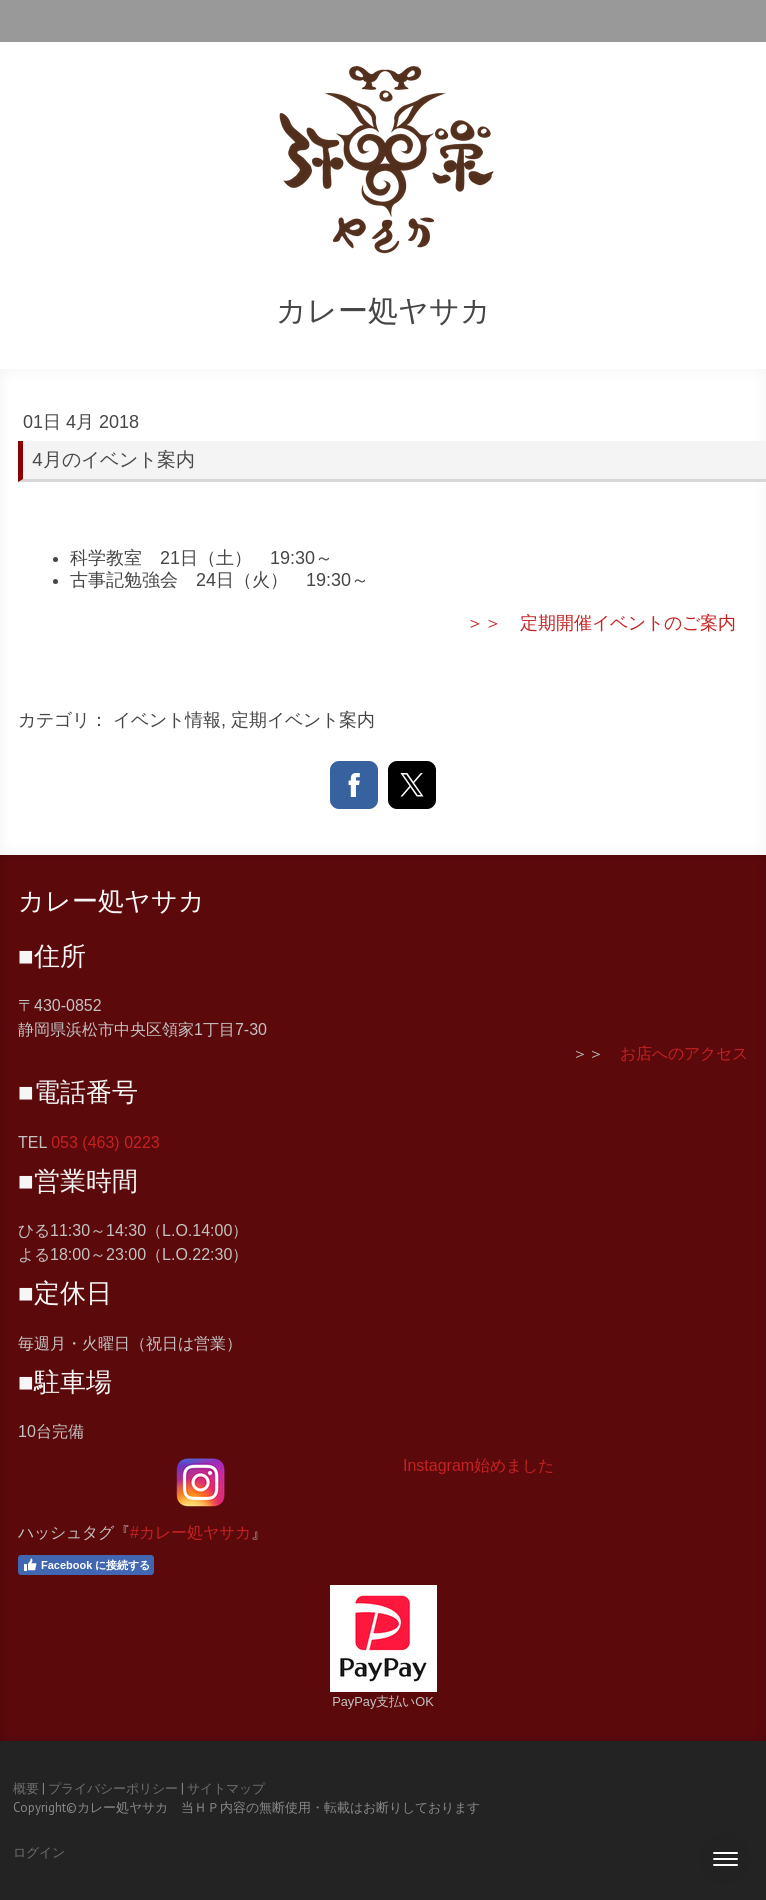 This screenshot has width=766, height=1900. What do you see at coordinates (39, 1852) in the screenshot?
I see `ログイン` at bounding box center [39, 1852].